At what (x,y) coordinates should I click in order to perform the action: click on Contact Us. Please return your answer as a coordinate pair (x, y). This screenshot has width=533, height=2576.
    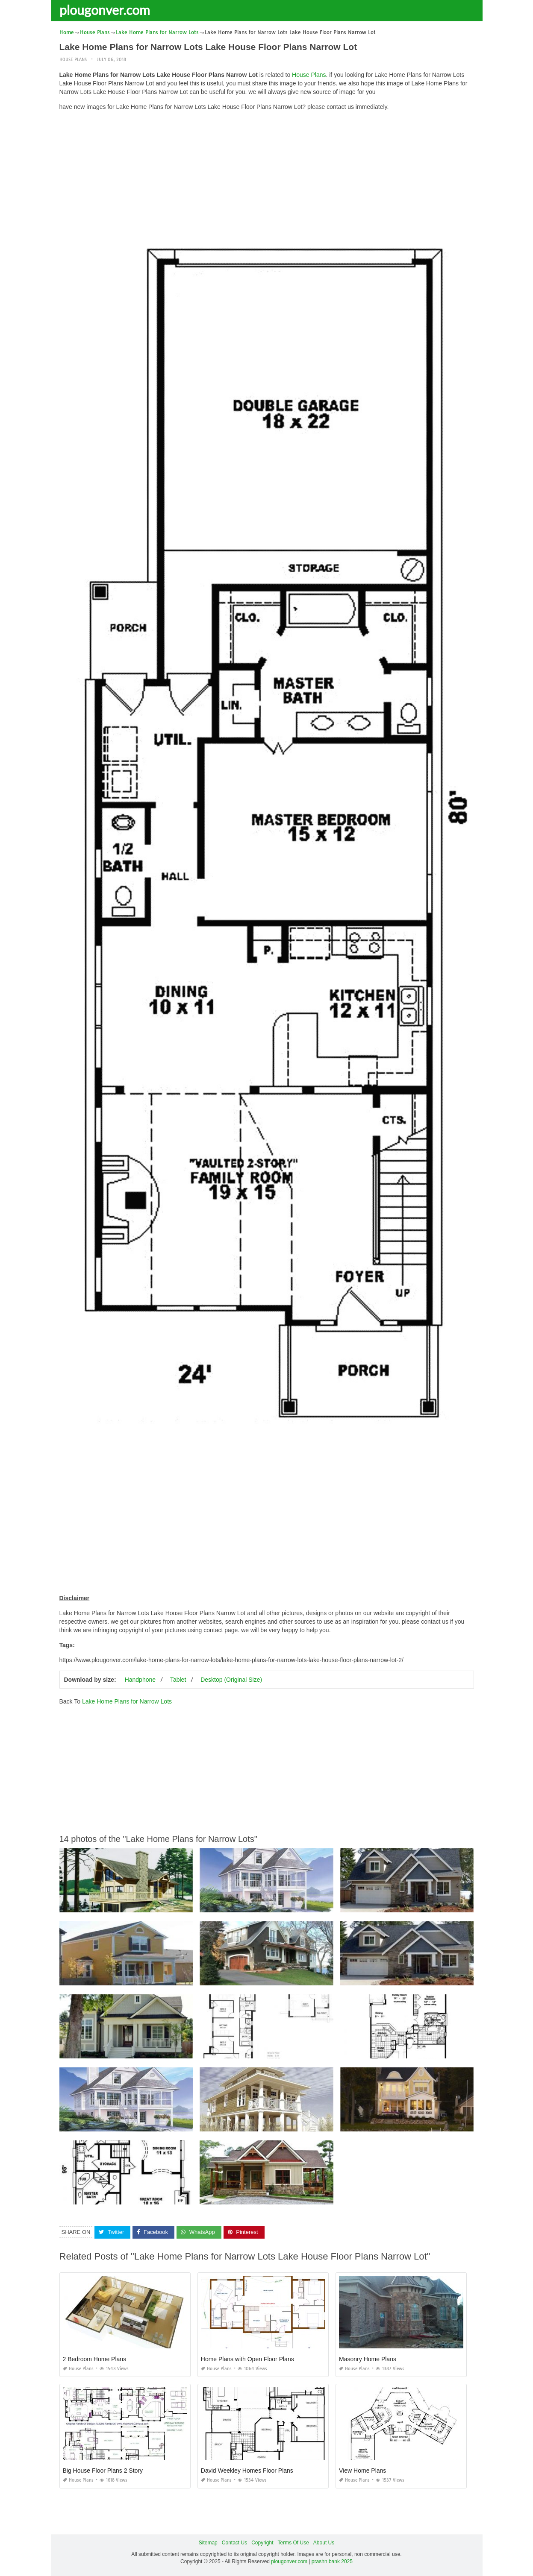
    Looking at the image, I should click on (234, 2543).